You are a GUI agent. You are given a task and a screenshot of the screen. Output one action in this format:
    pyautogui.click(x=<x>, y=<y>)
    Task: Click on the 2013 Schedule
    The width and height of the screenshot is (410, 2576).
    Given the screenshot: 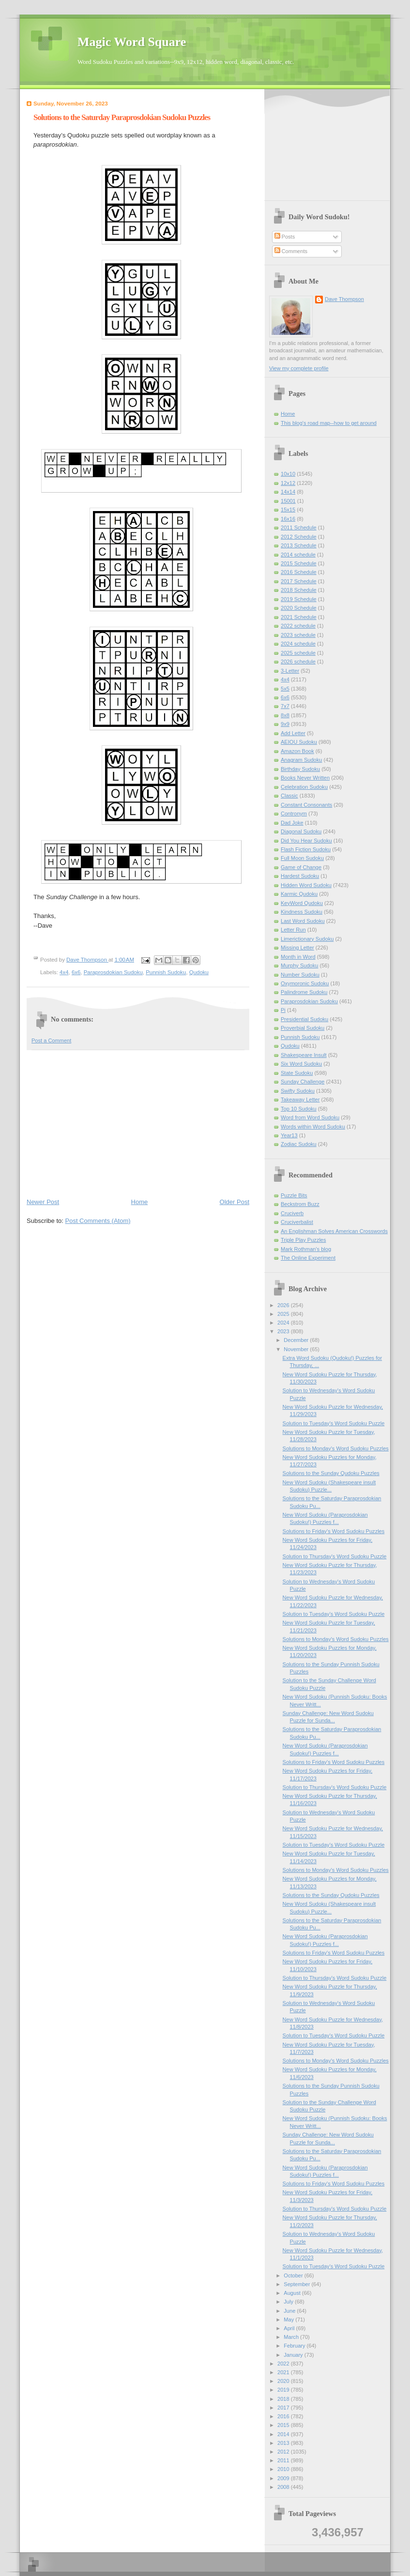 What is the action you would take?
    pyautogui.click(x=299, y=545)
    